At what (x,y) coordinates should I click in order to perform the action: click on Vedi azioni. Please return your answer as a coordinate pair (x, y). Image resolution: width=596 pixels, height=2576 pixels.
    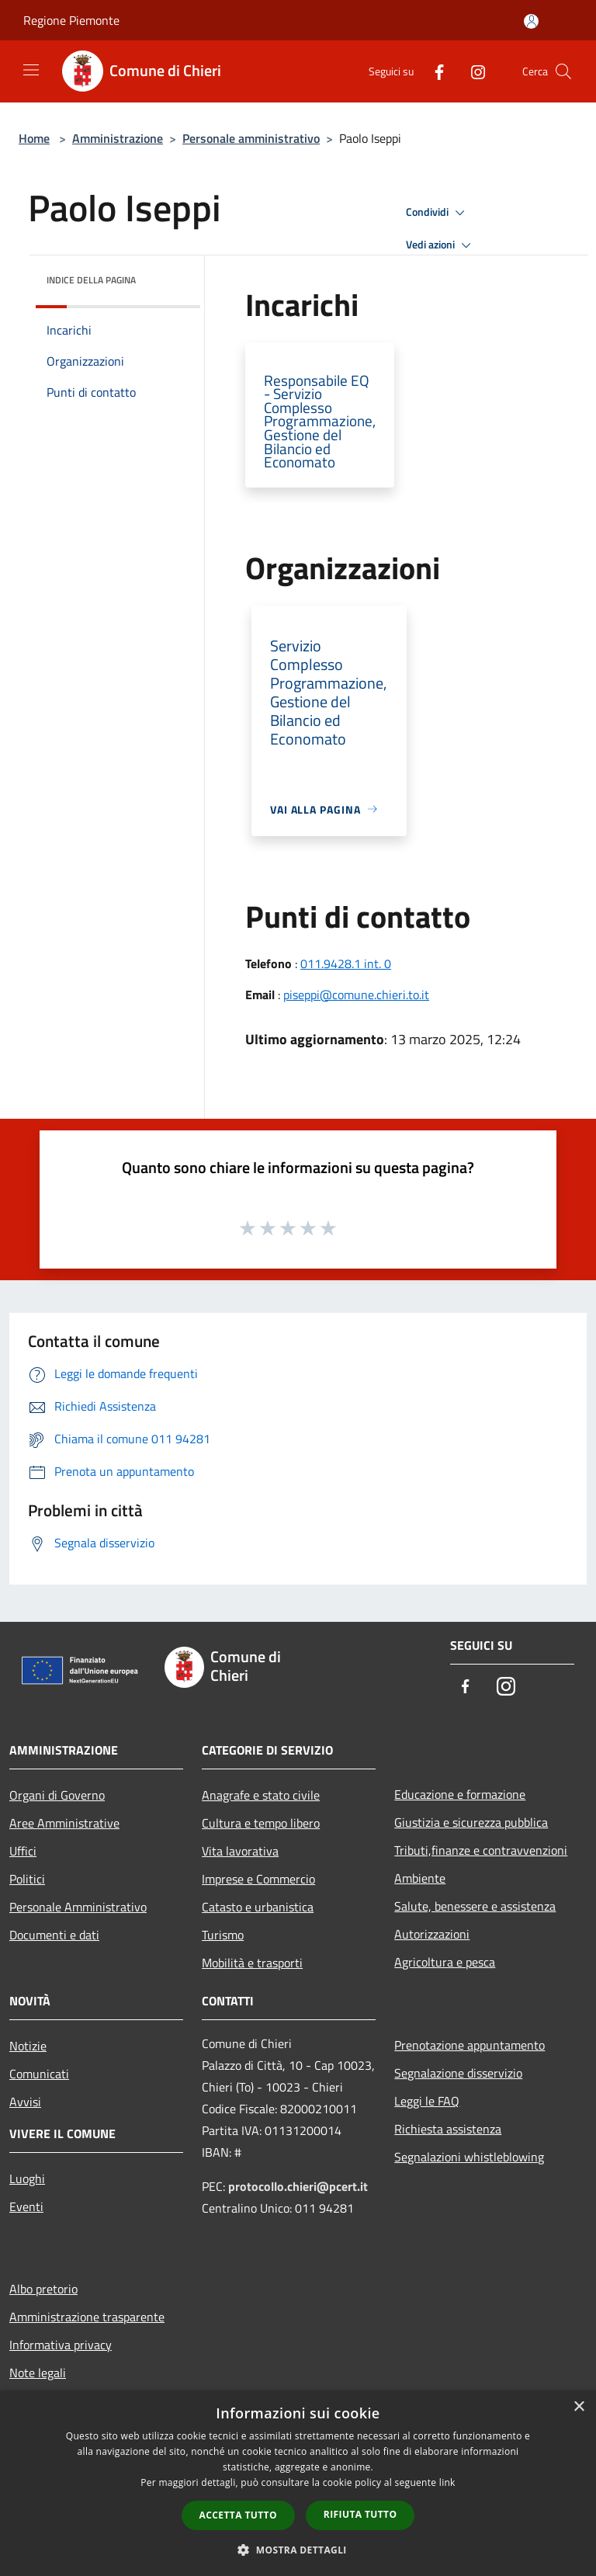
    Looking at the image, I should click on (441, 245).